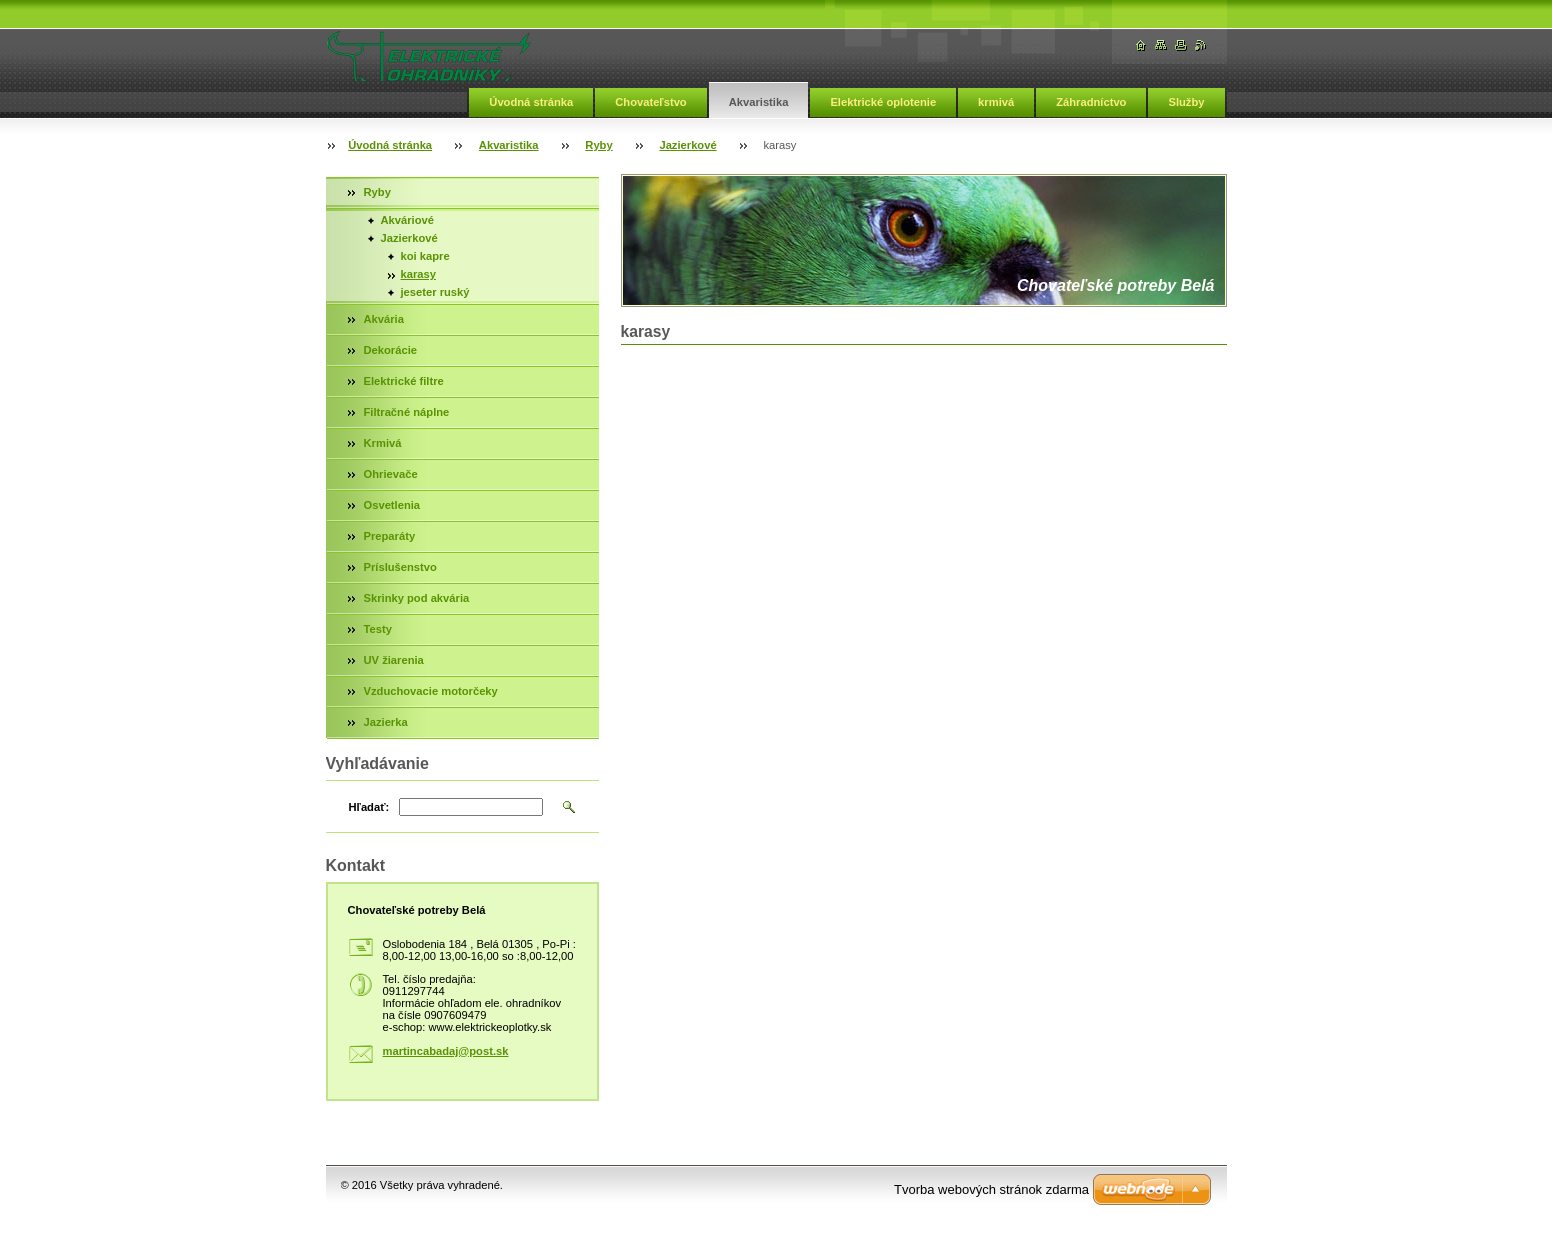  I want to click on Príslušenstvo, so click(400, 567).